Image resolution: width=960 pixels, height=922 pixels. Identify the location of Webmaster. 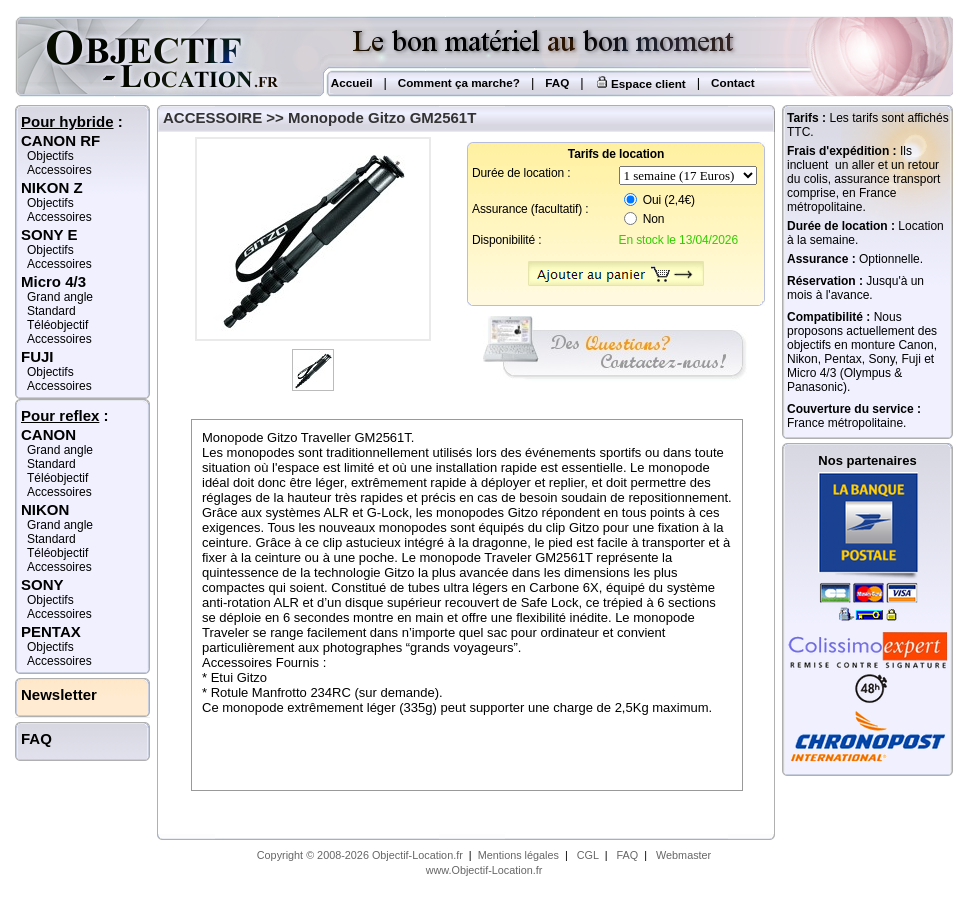
(683, 855).